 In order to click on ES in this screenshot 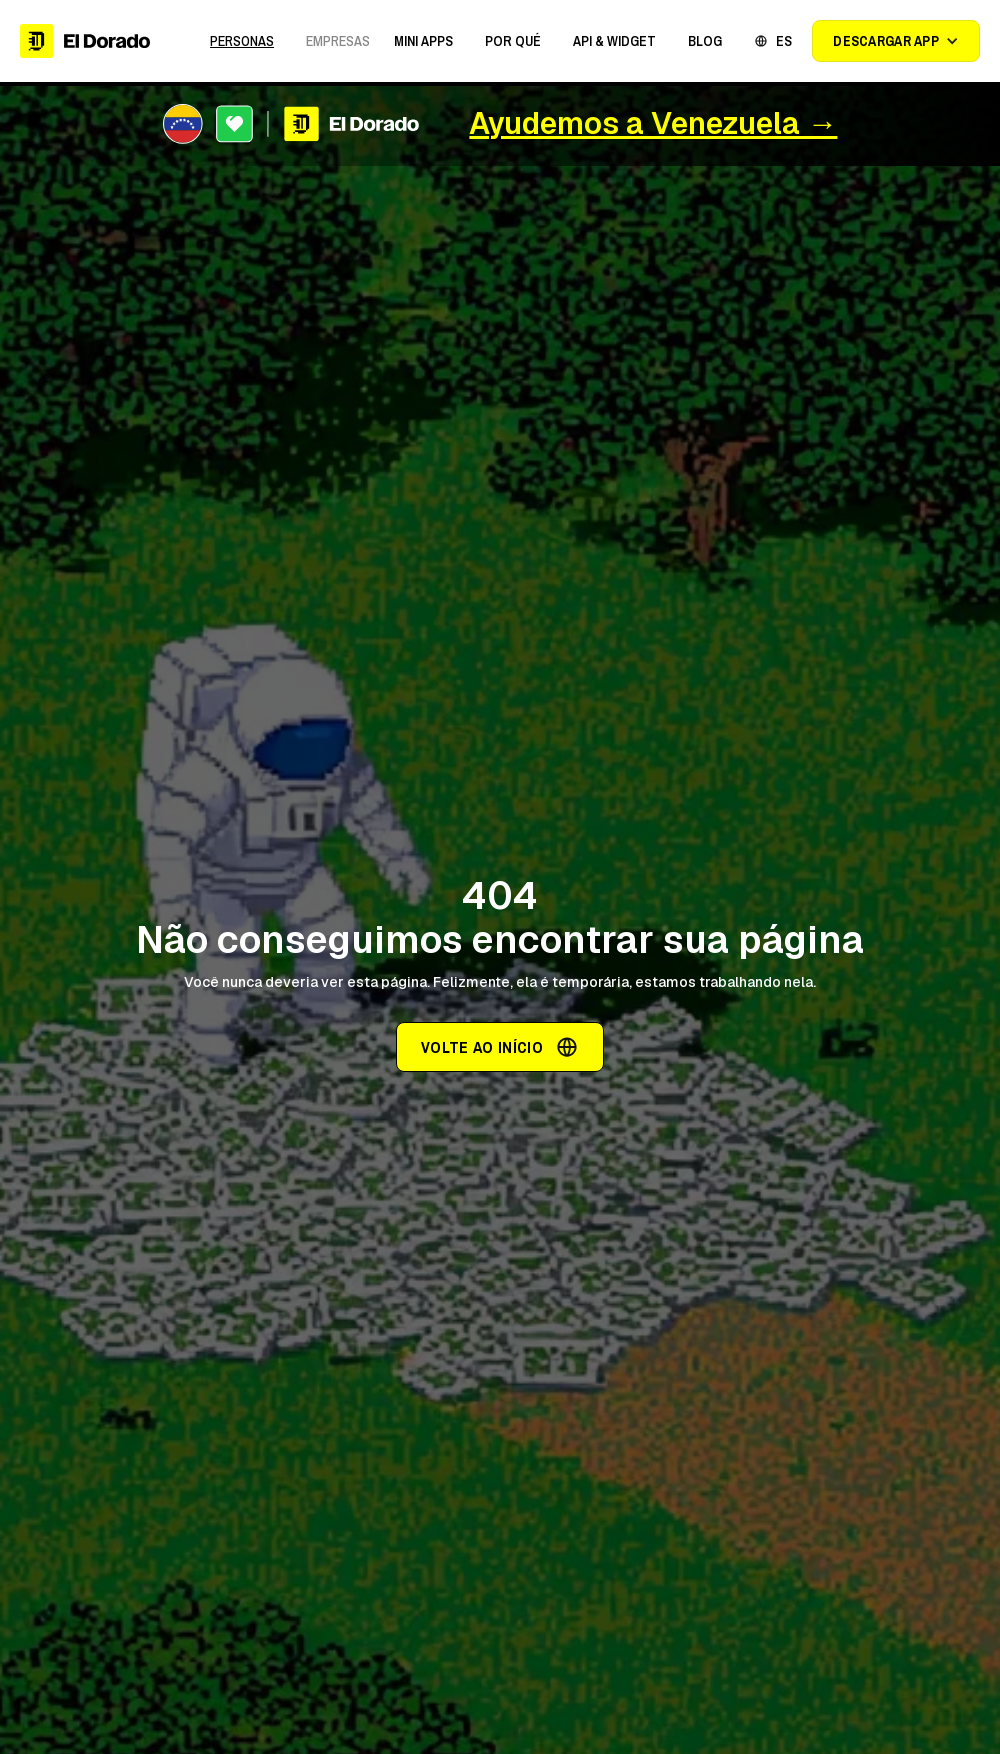, I will do `click(784, 41)`.